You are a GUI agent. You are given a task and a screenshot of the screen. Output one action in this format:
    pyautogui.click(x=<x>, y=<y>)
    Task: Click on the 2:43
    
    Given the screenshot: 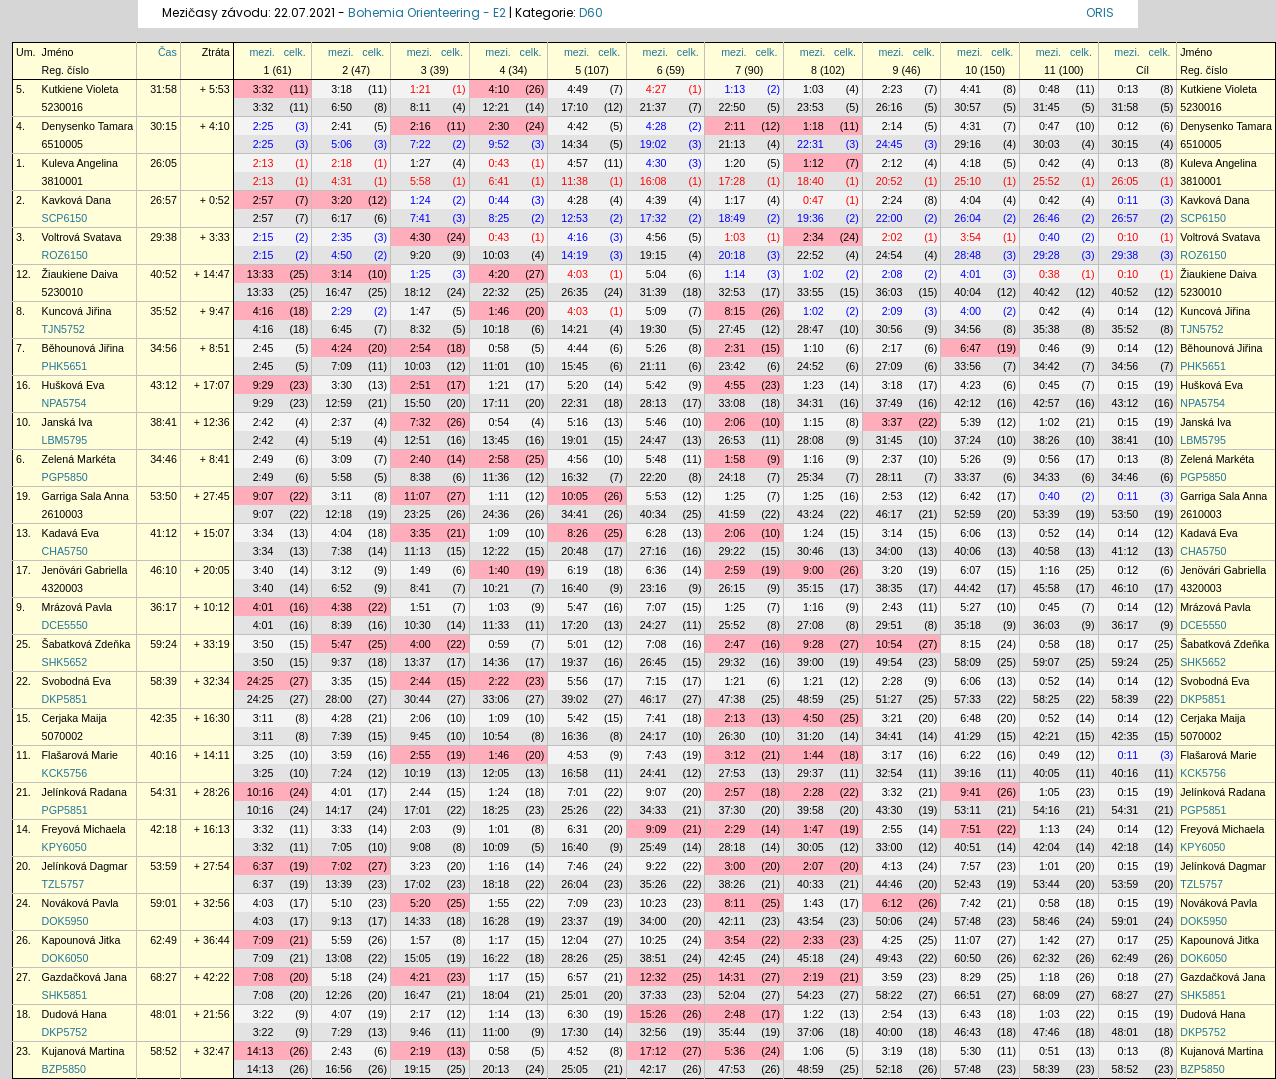 What is the action you would take?
    pyautogui.click(x=892, y=607)
    